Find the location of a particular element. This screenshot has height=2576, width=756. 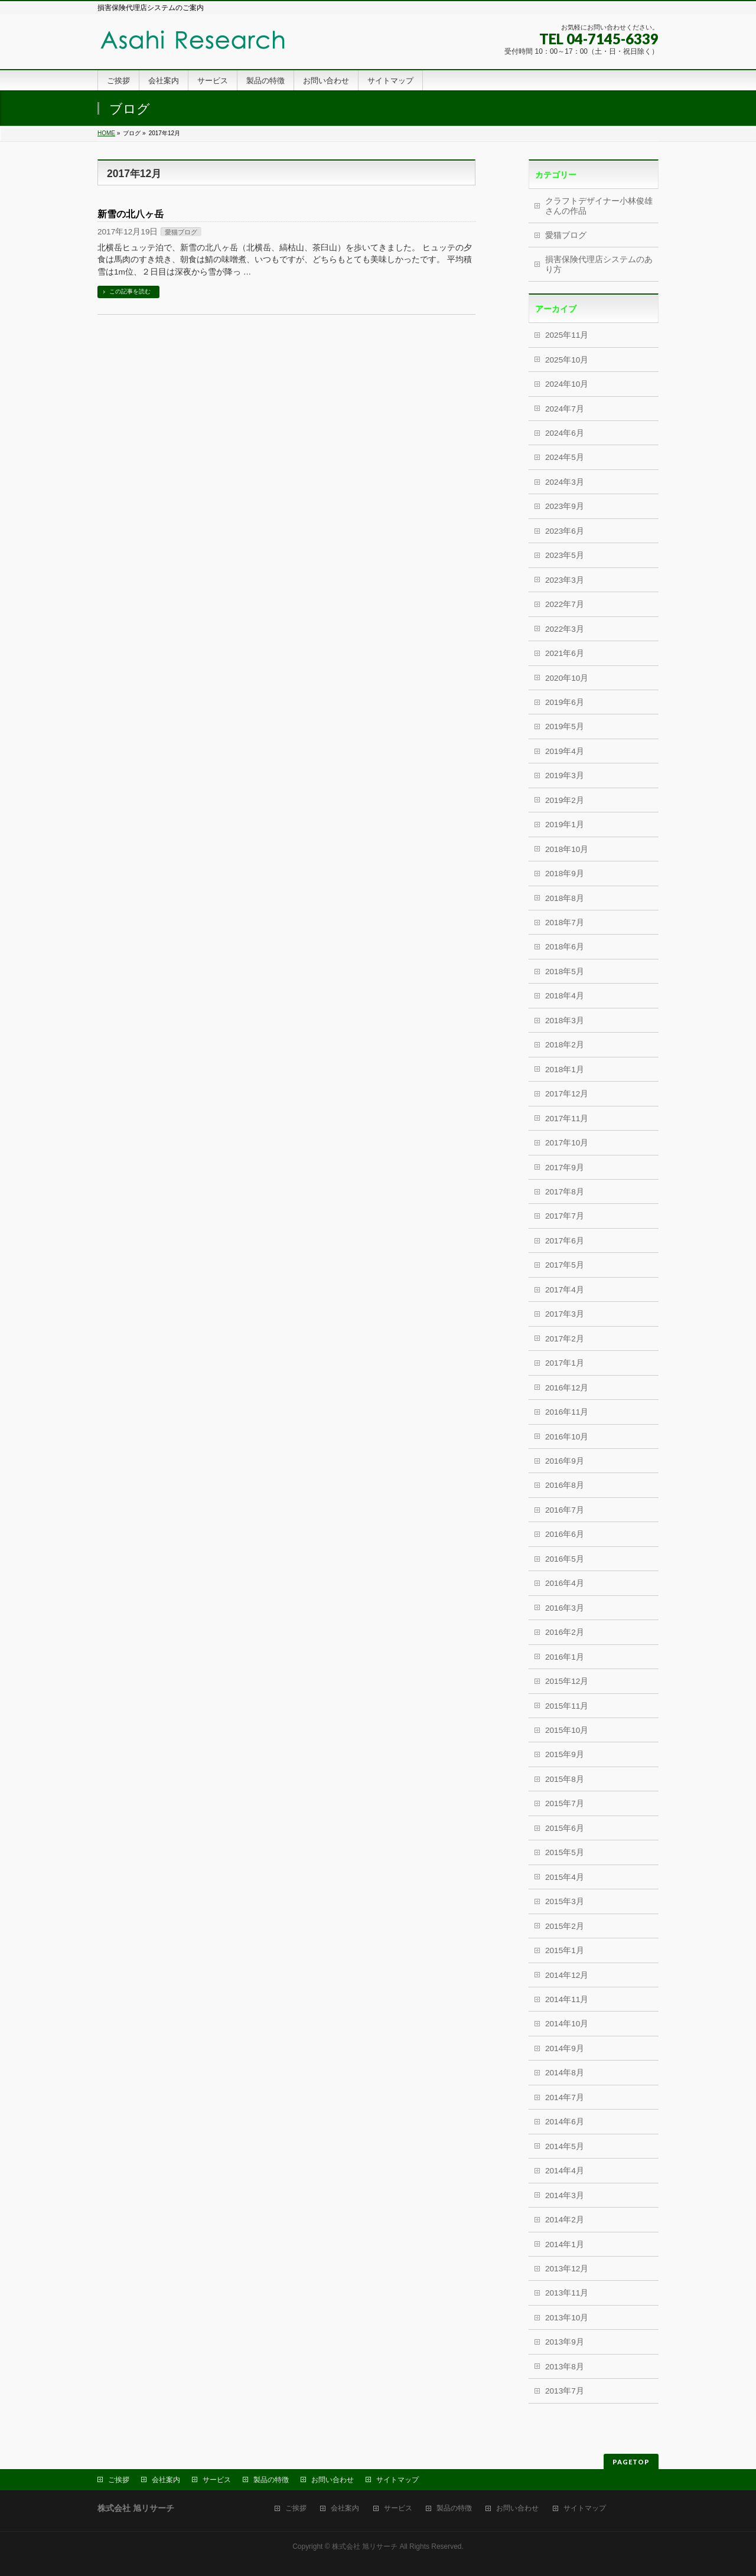

2018年7月 is located at coordinates (564, 922).